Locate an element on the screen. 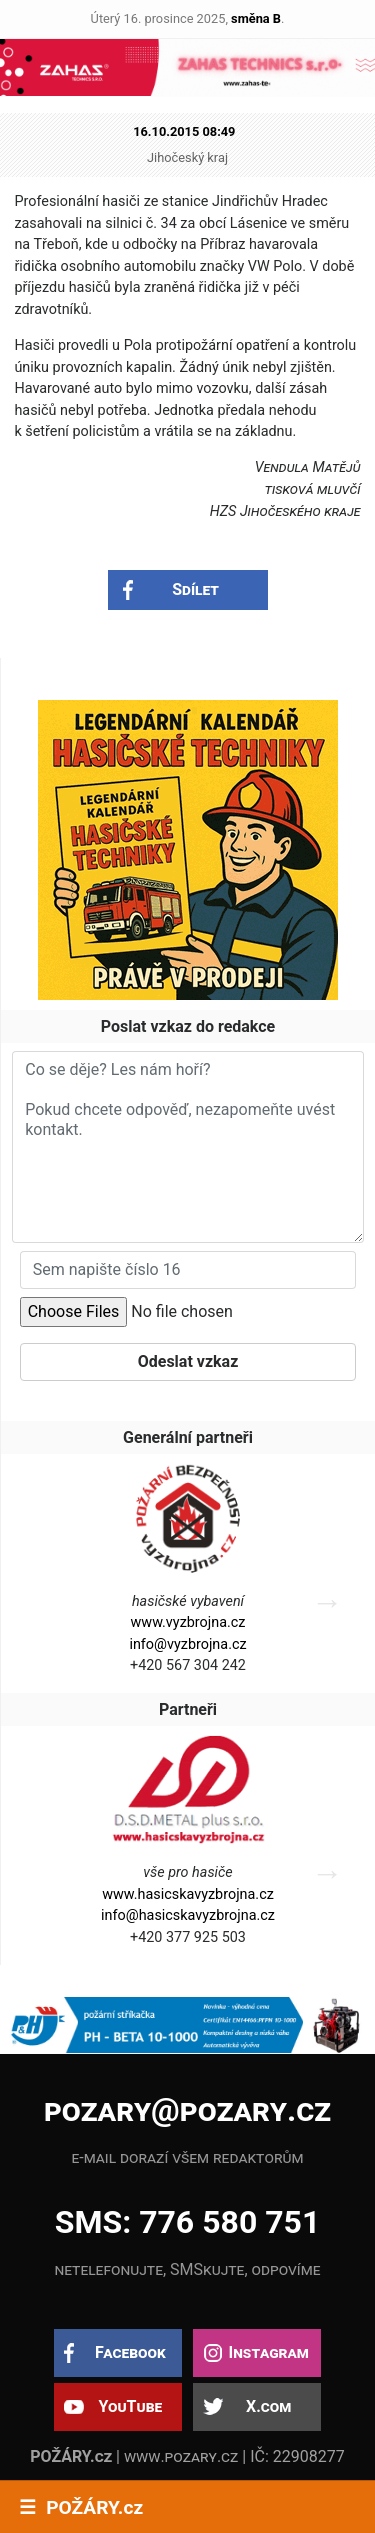 The image size is (375, 2533). Sdílet is located at coordinates (195, 589).